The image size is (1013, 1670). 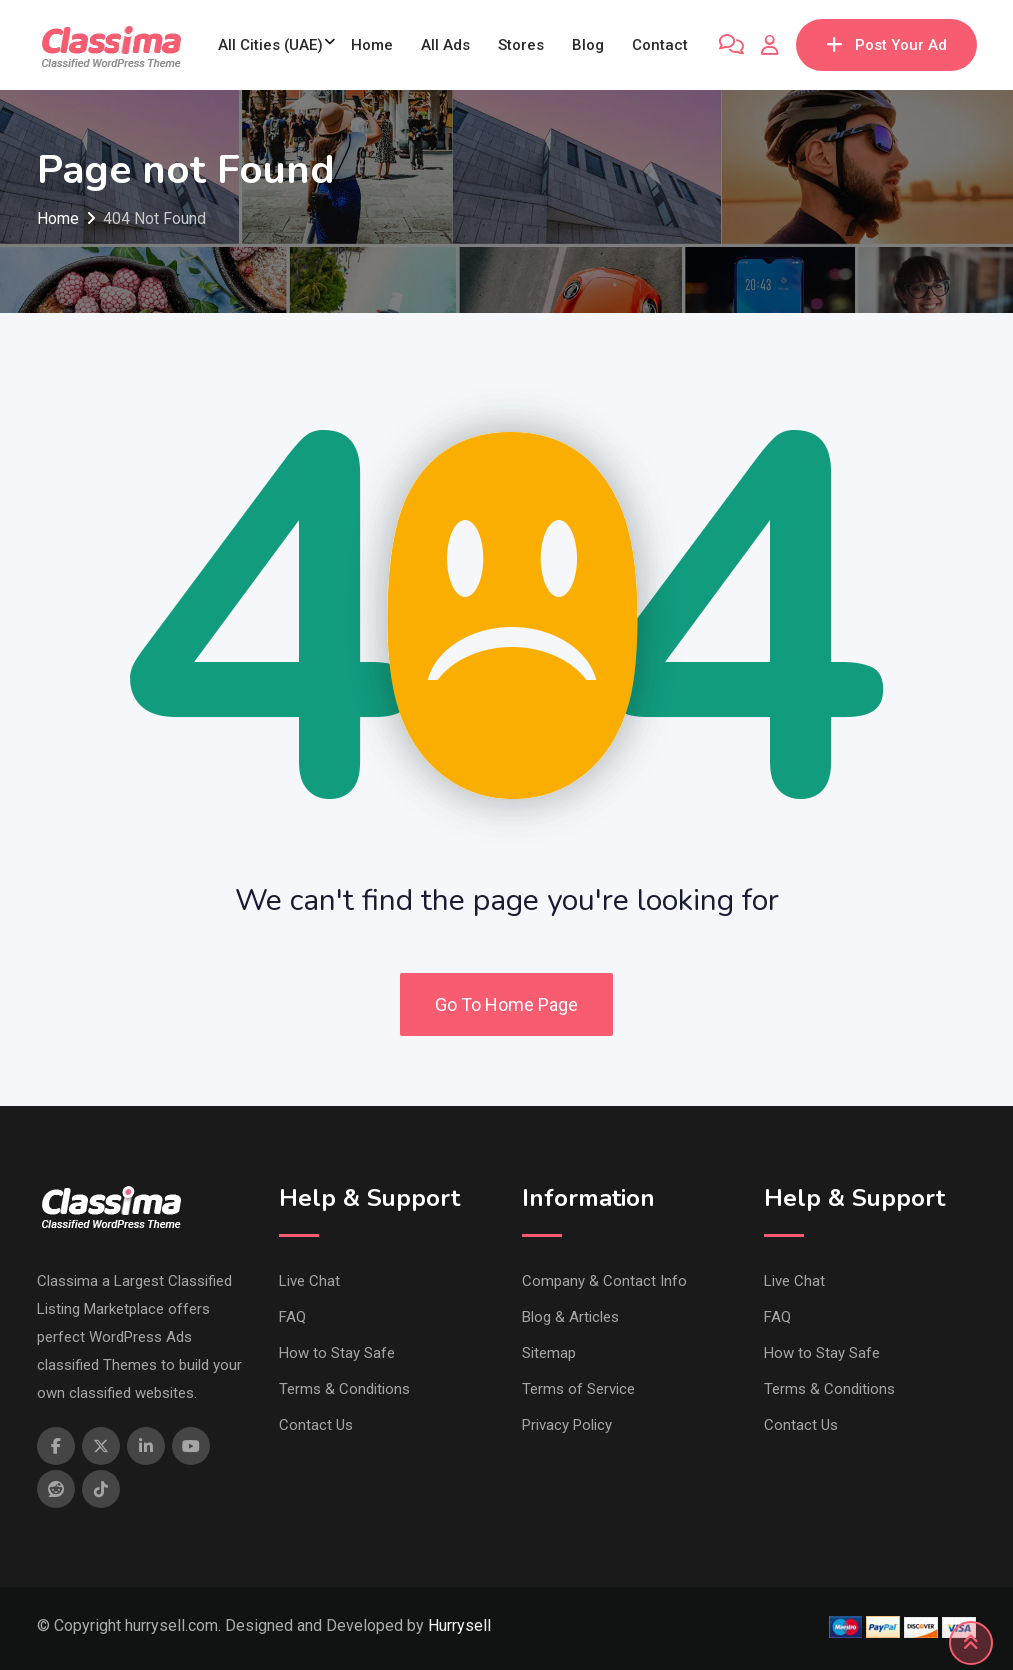 What do you see at coordinates (292, 1317) in the screenshot?
I see `FAQ` at bounding box center [292, 1317].